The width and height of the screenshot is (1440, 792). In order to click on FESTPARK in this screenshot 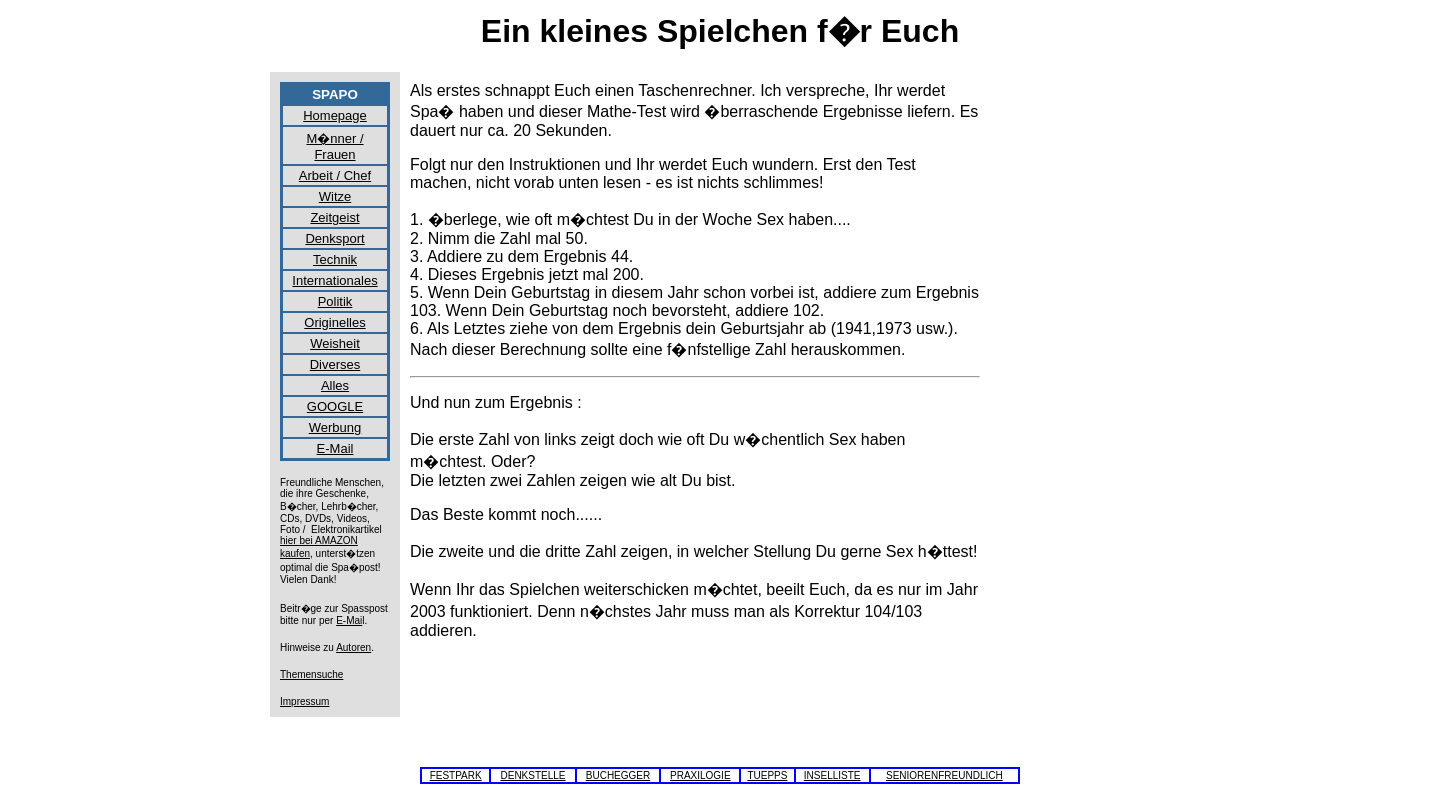, I will do `click(456, 775)`.